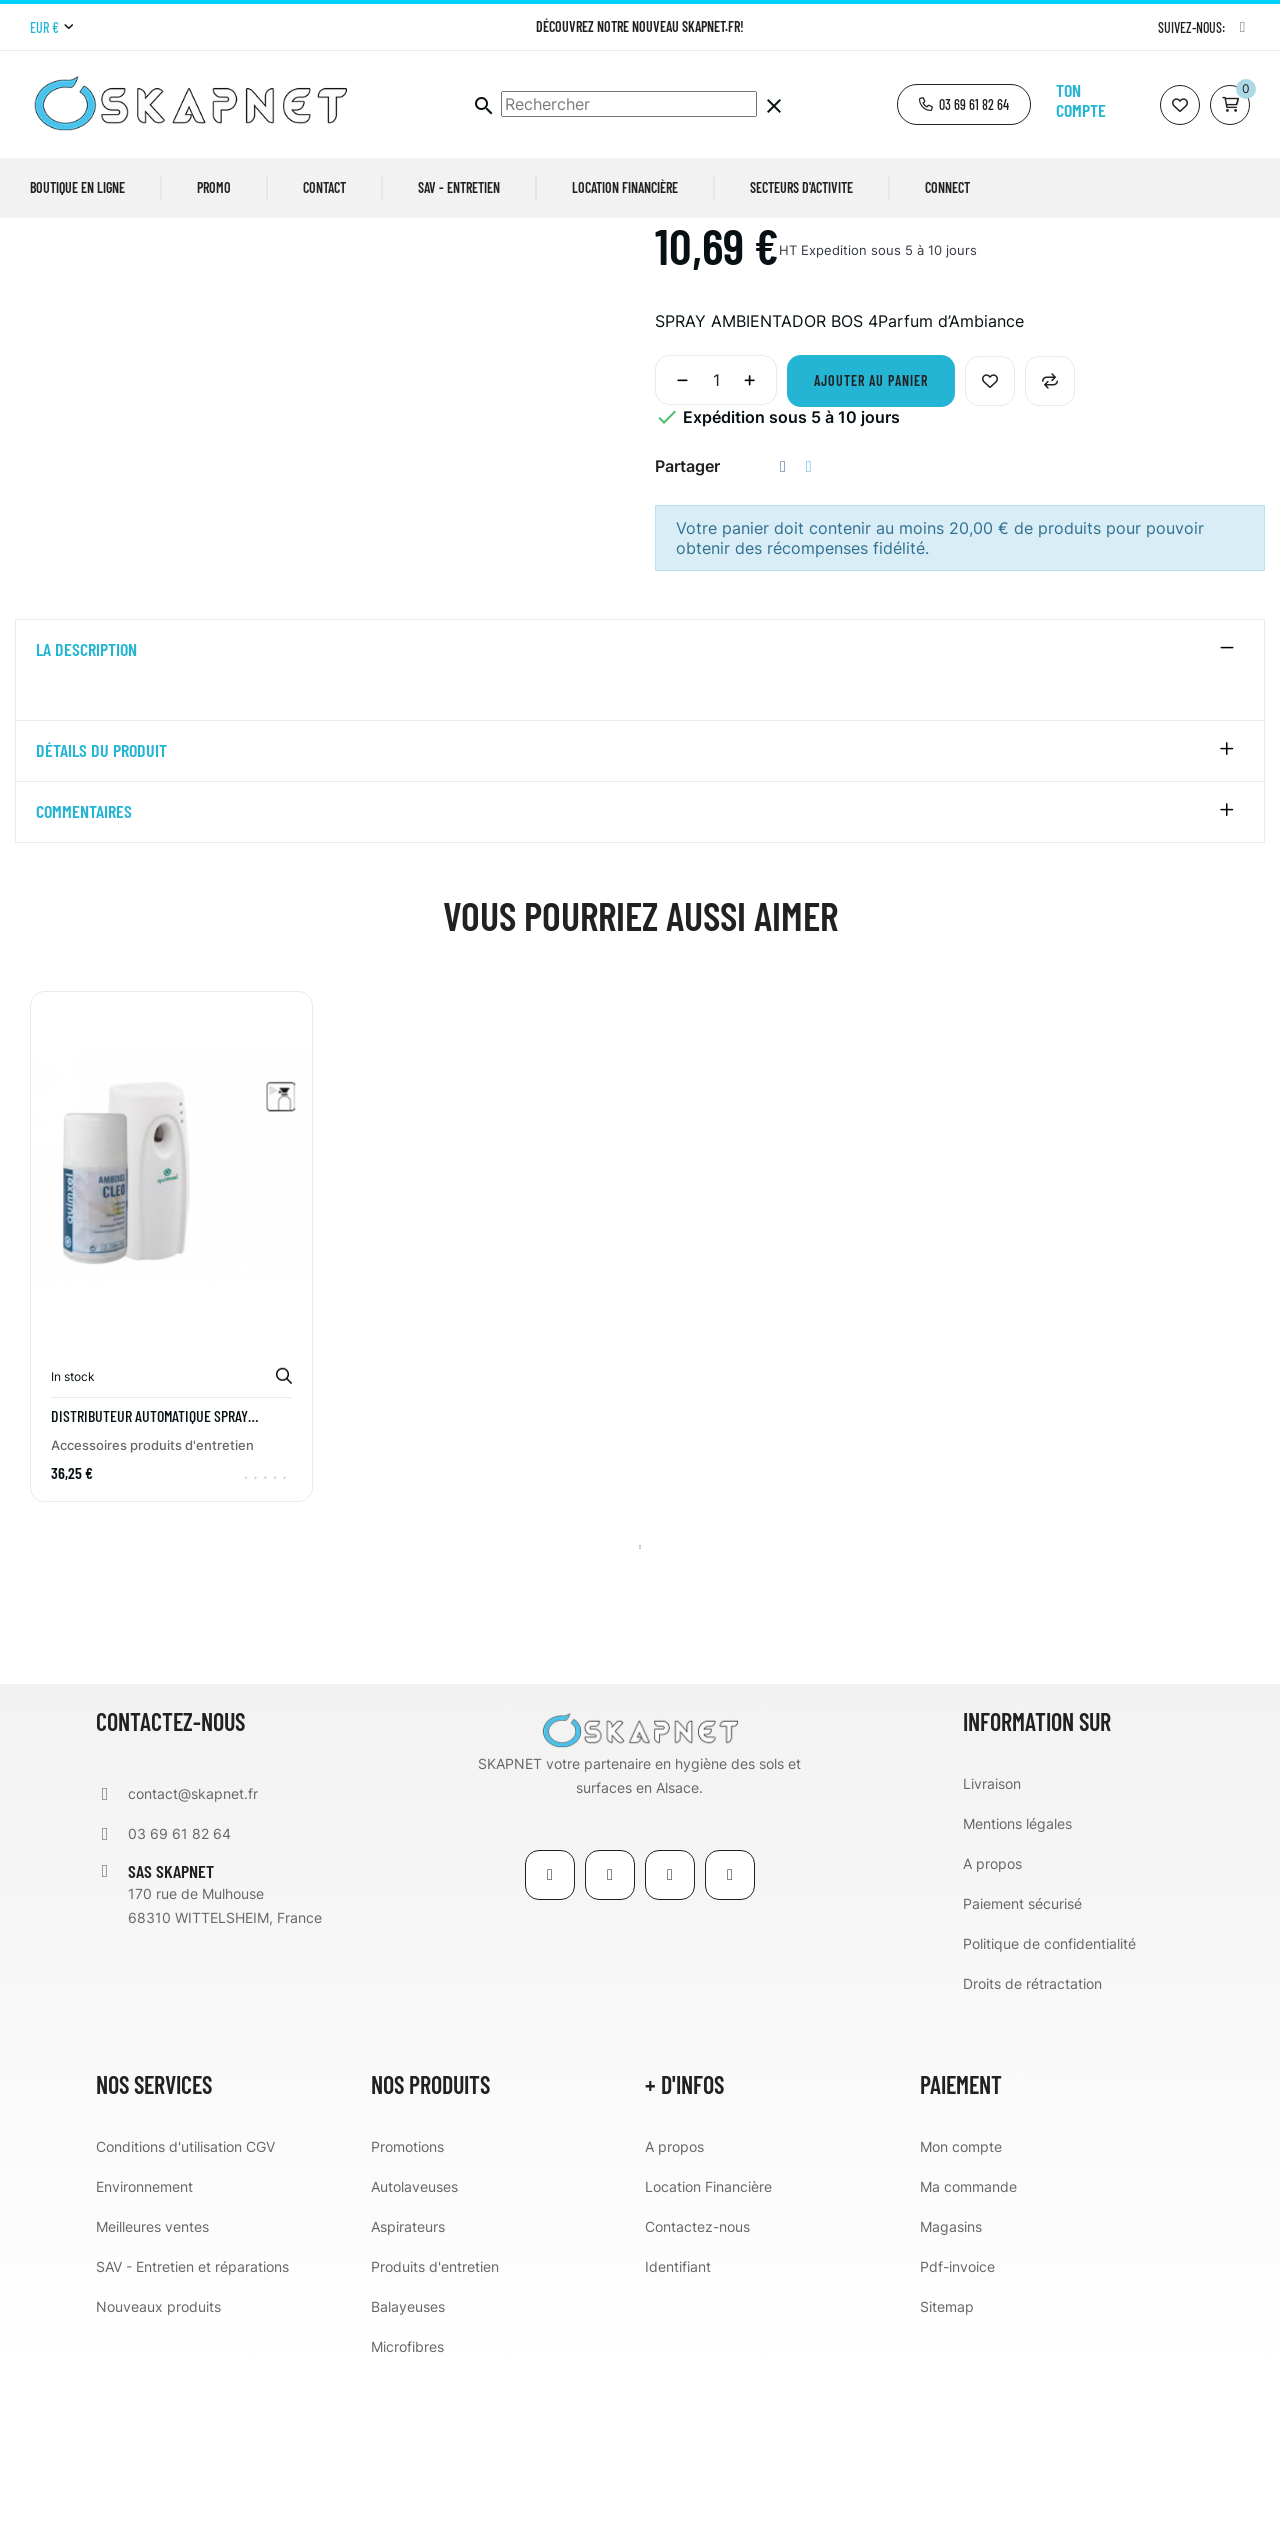  I want to click on Conditions d'utilisation CGV, so click(185, 2300).